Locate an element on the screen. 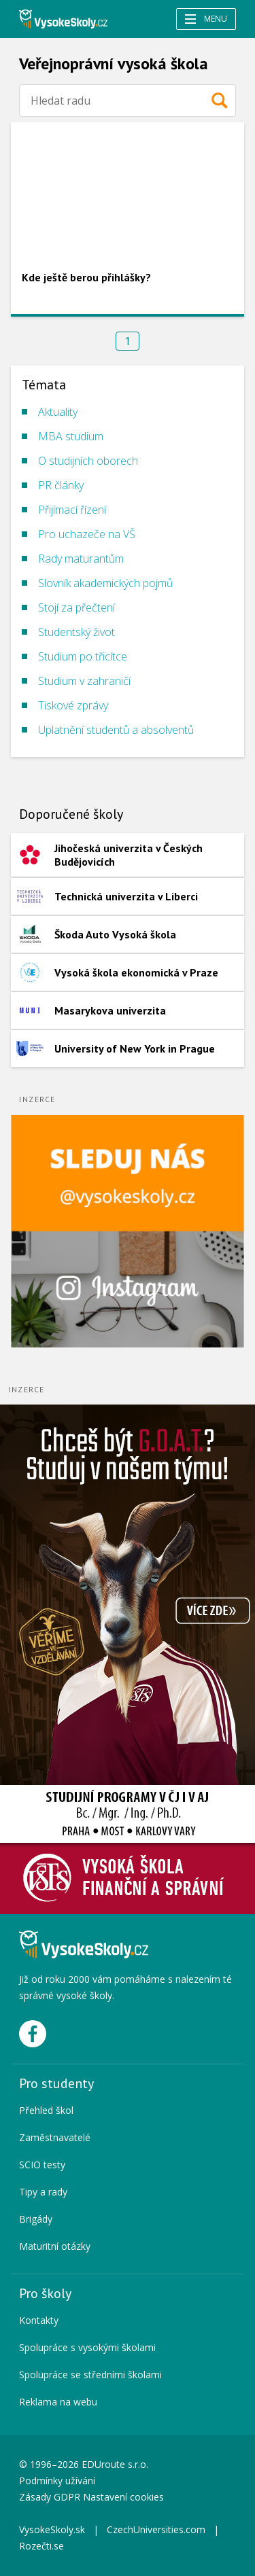  Menu is located at coordinates (206, 18).